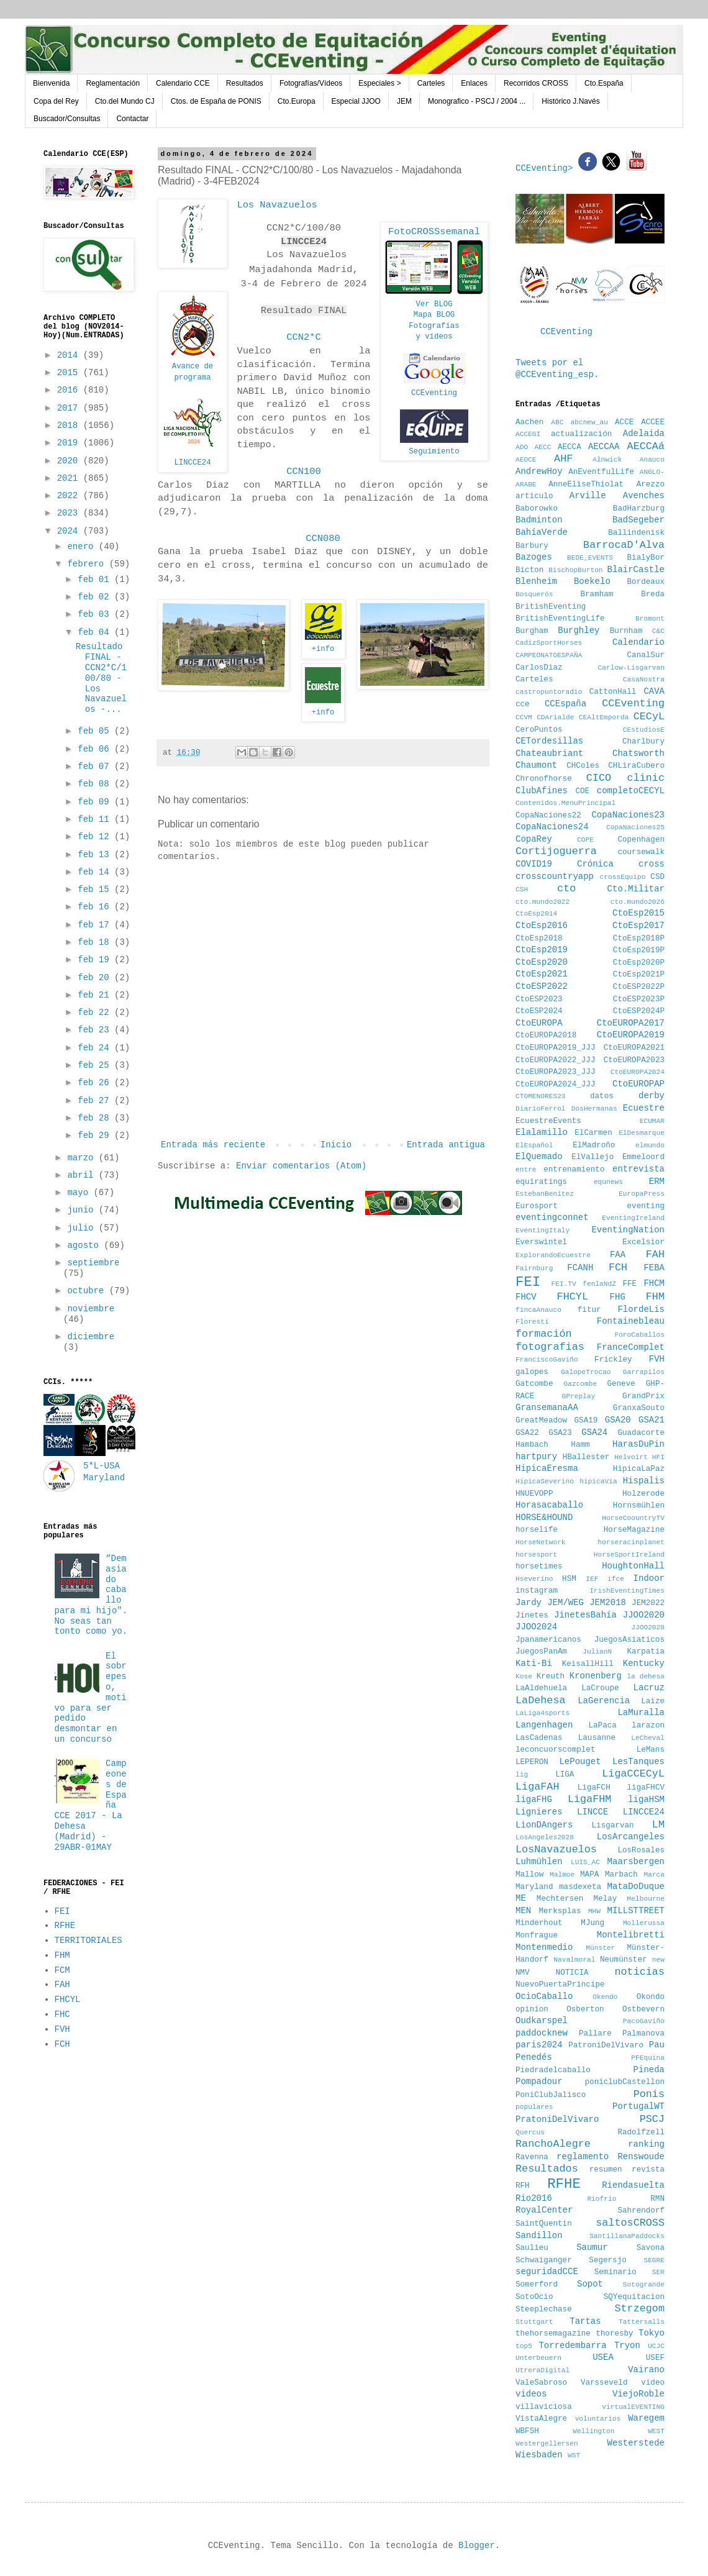 Image resolution: width=708 pixels, height=2576 pixels. I want to click on entrenamiento, so click(573, 1169).